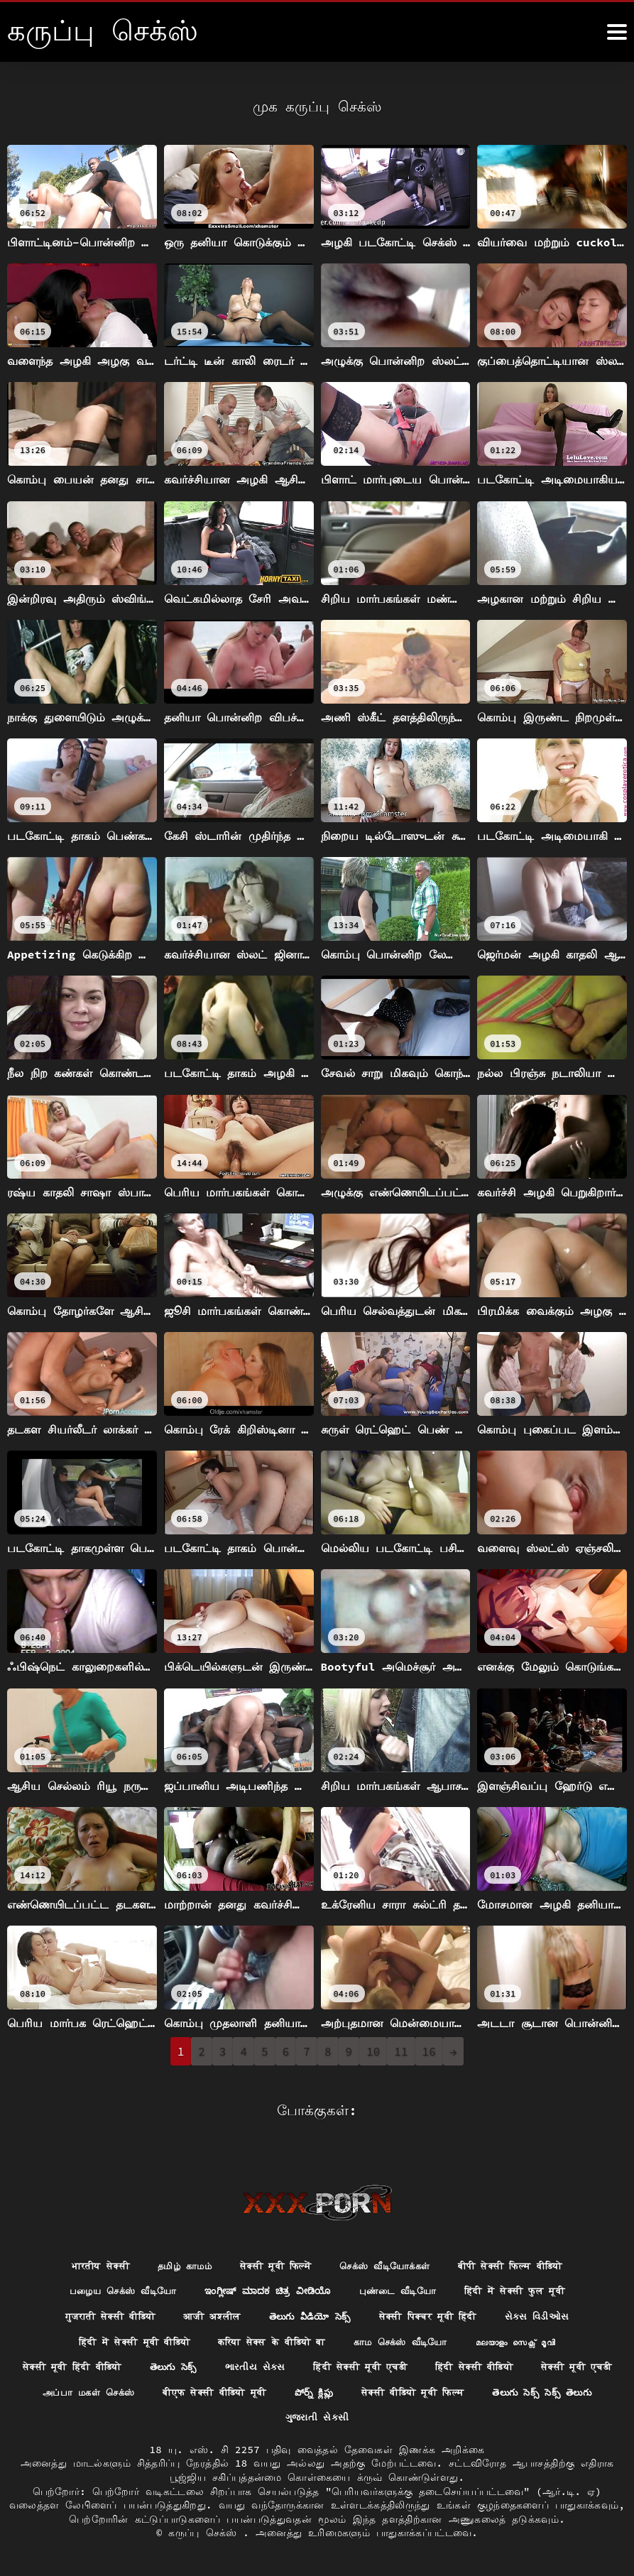  I want to click on सेक्सी मूवी एचडी, so click(76, 2390).